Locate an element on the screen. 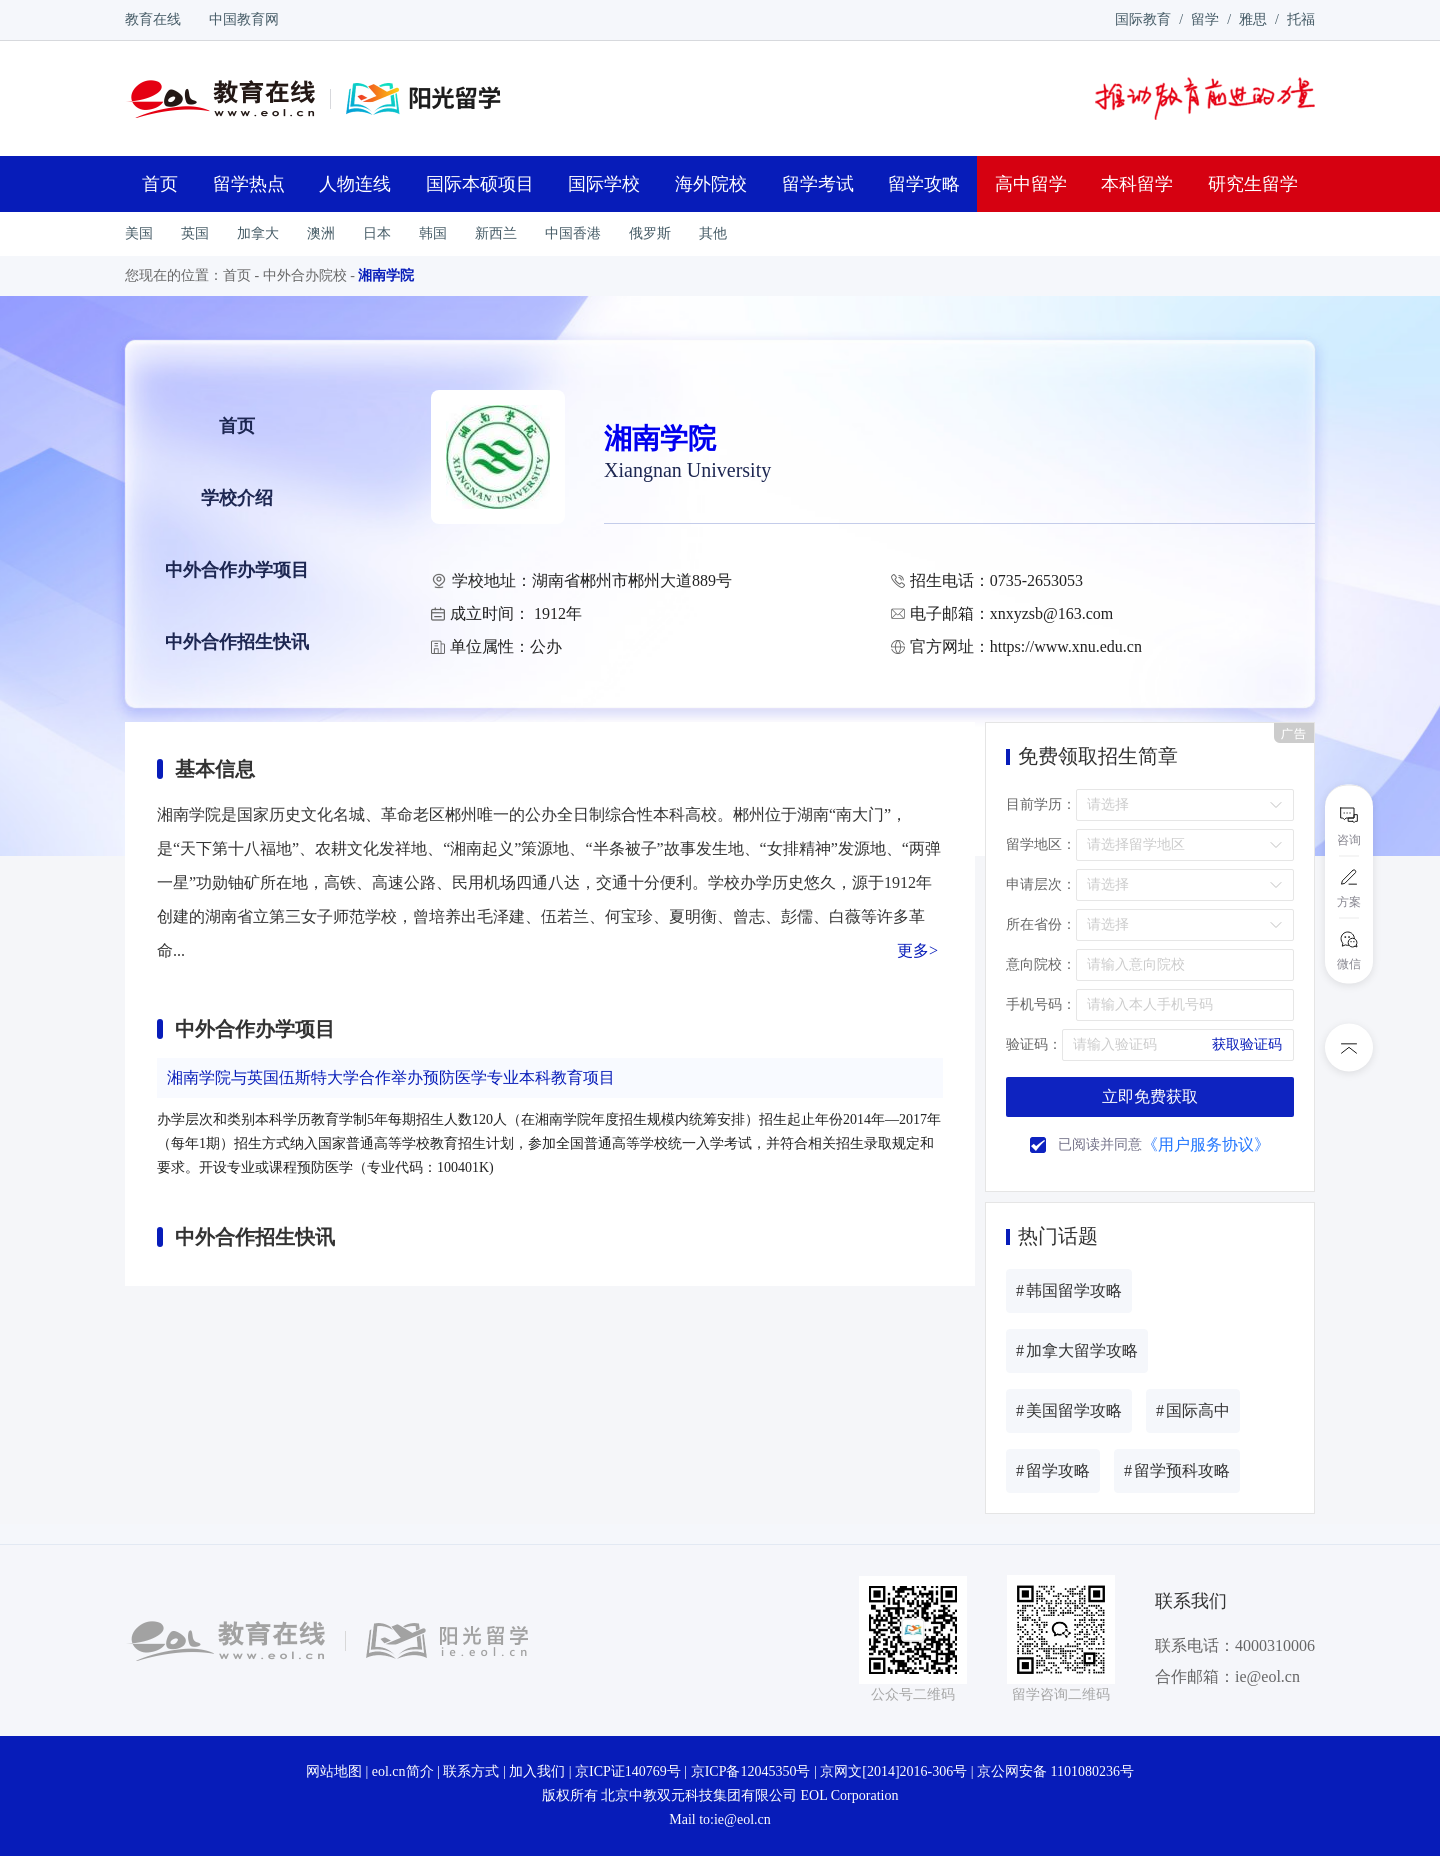 The height and width of the screenshot is (1856, 1440). 意向院校： is located at coordinates (1041, 964).